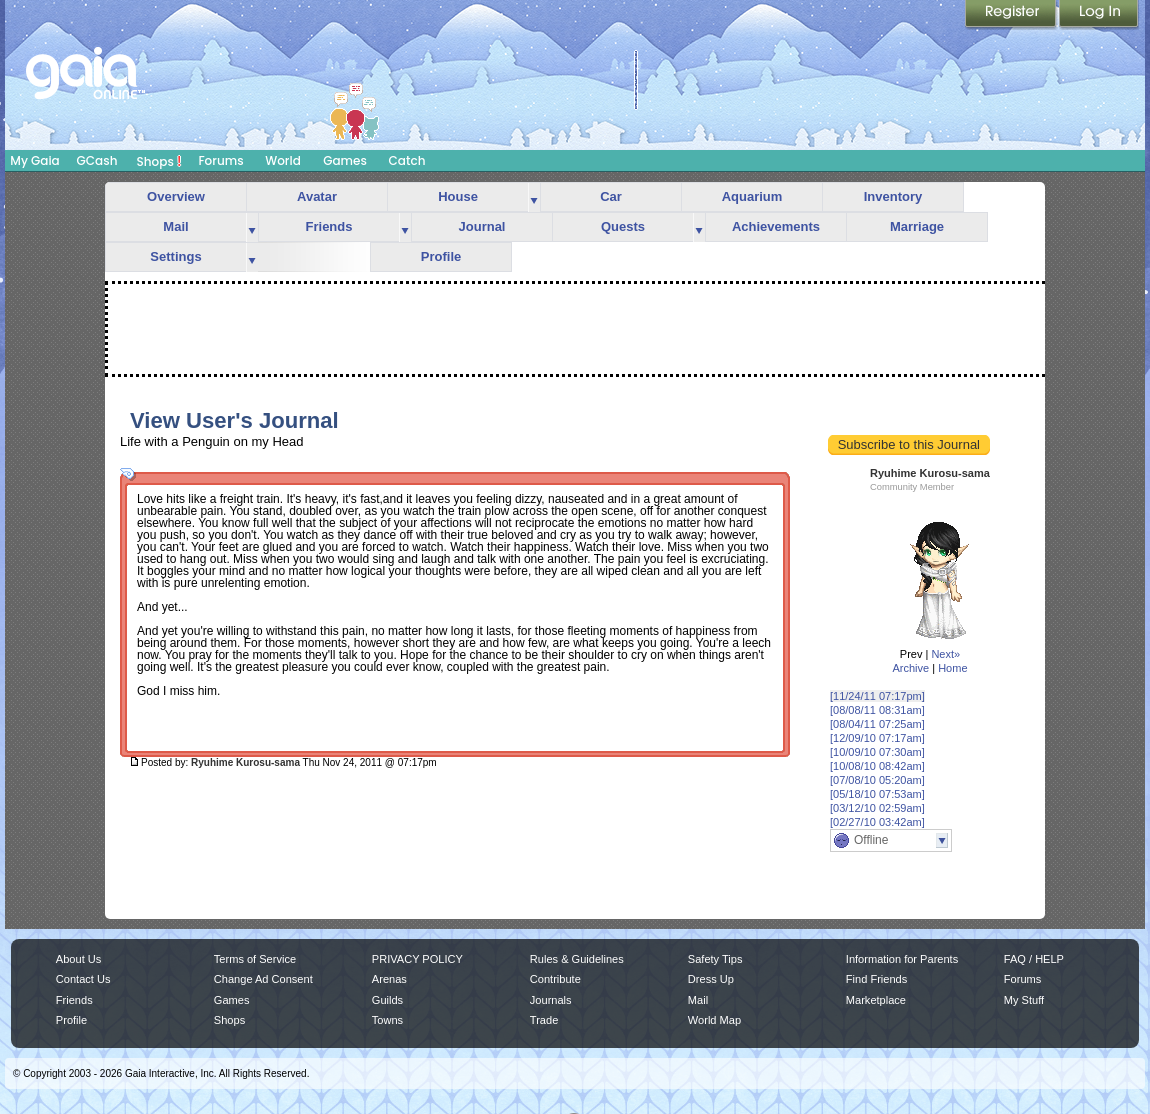 The image size is (1150, 1114). Describe the element at coordinates (623, 226) in the screenshot. I see `Quests` at that location.